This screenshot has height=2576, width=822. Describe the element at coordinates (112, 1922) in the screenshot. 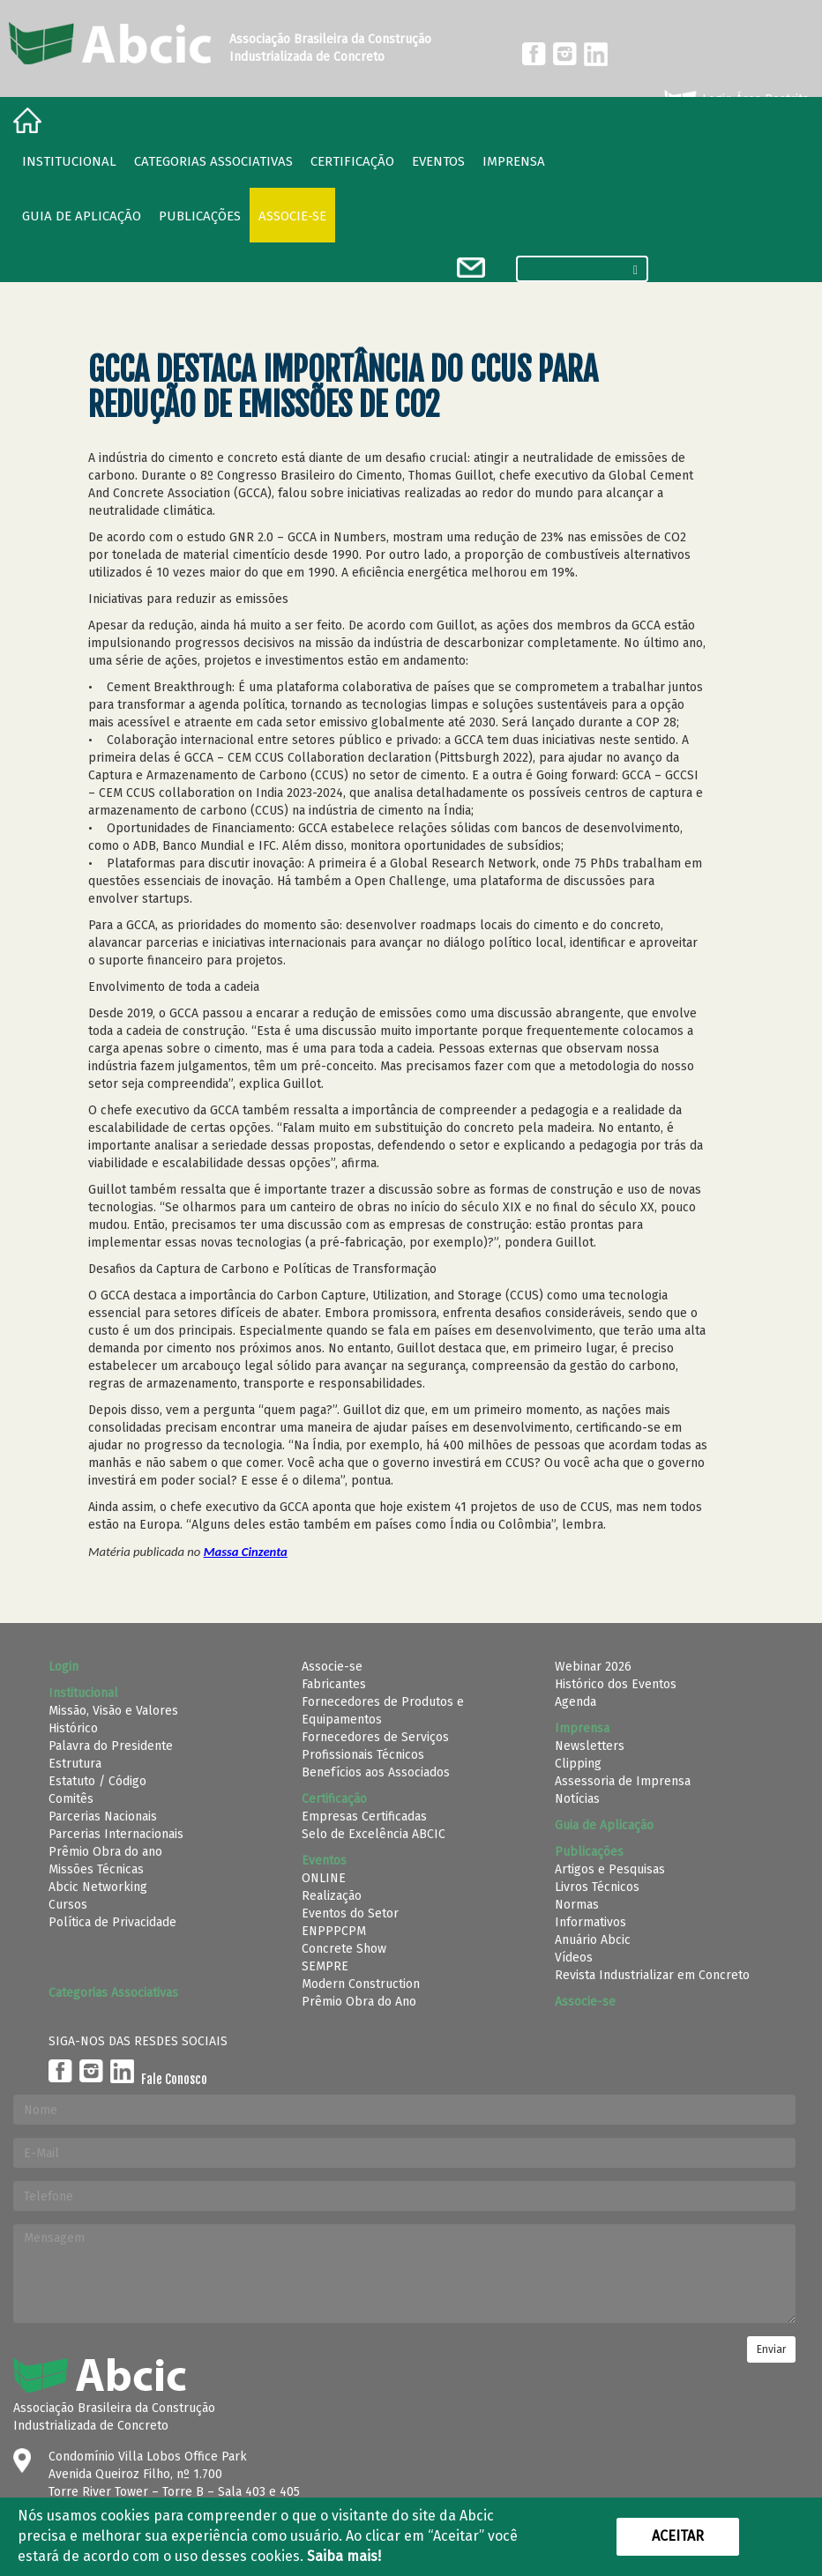

I see `Política de Privacidade` at that location.